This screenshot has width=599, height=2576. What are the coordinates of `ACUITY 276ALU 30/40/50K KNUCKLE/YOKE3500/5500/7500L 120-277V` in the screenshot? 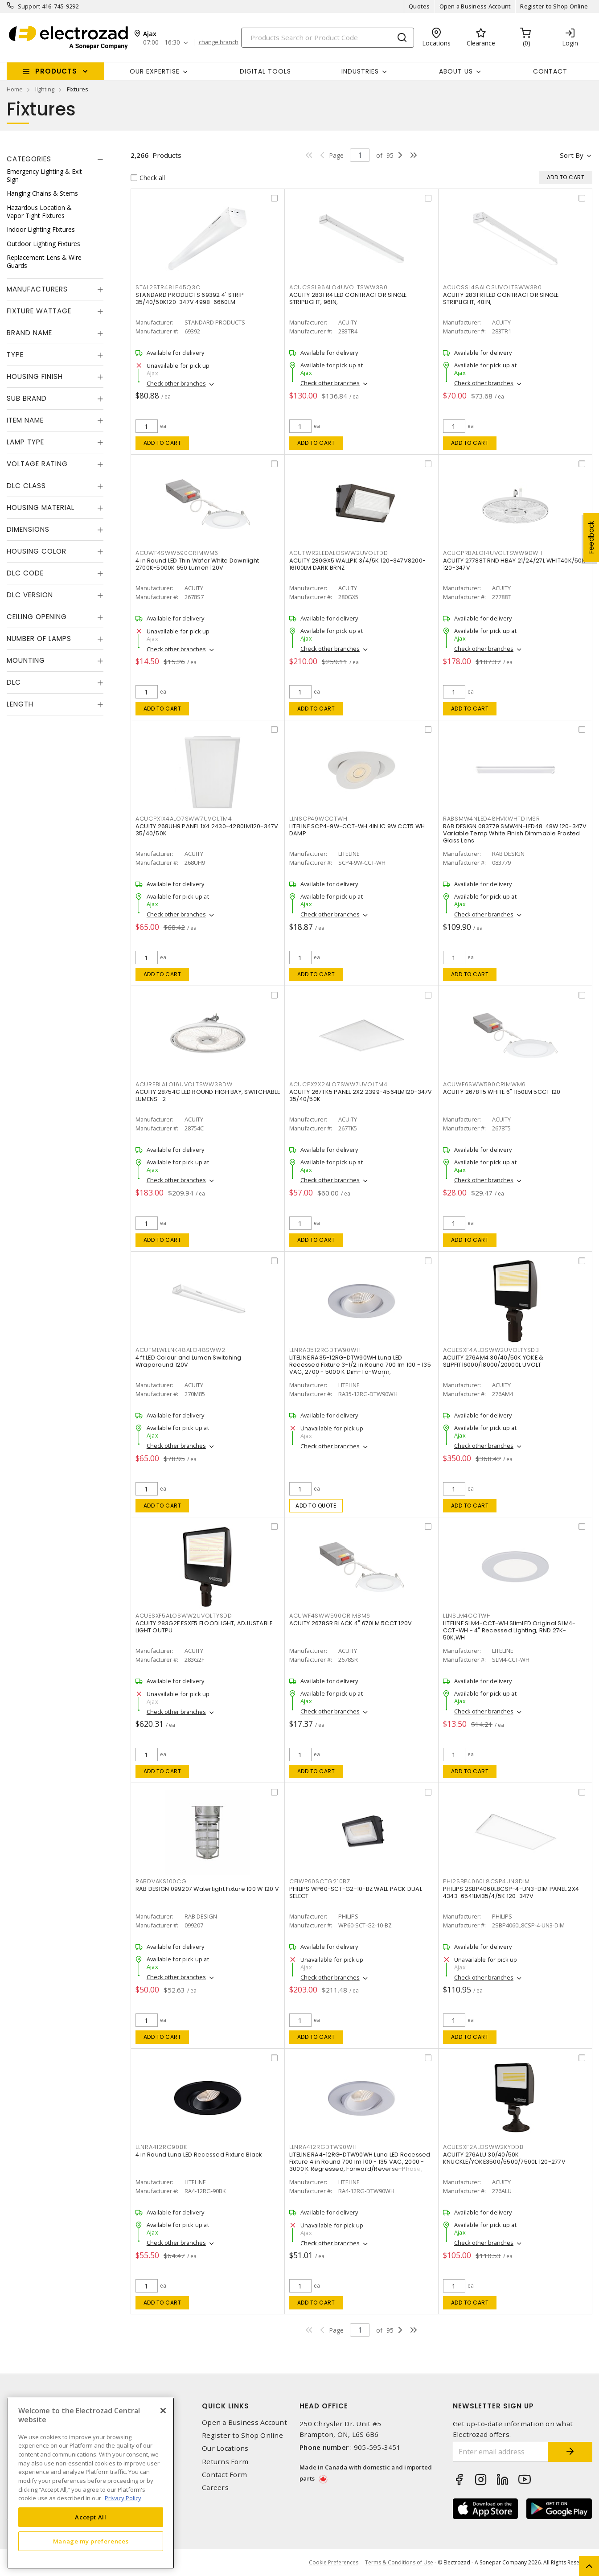 It's located at (504, 2158).